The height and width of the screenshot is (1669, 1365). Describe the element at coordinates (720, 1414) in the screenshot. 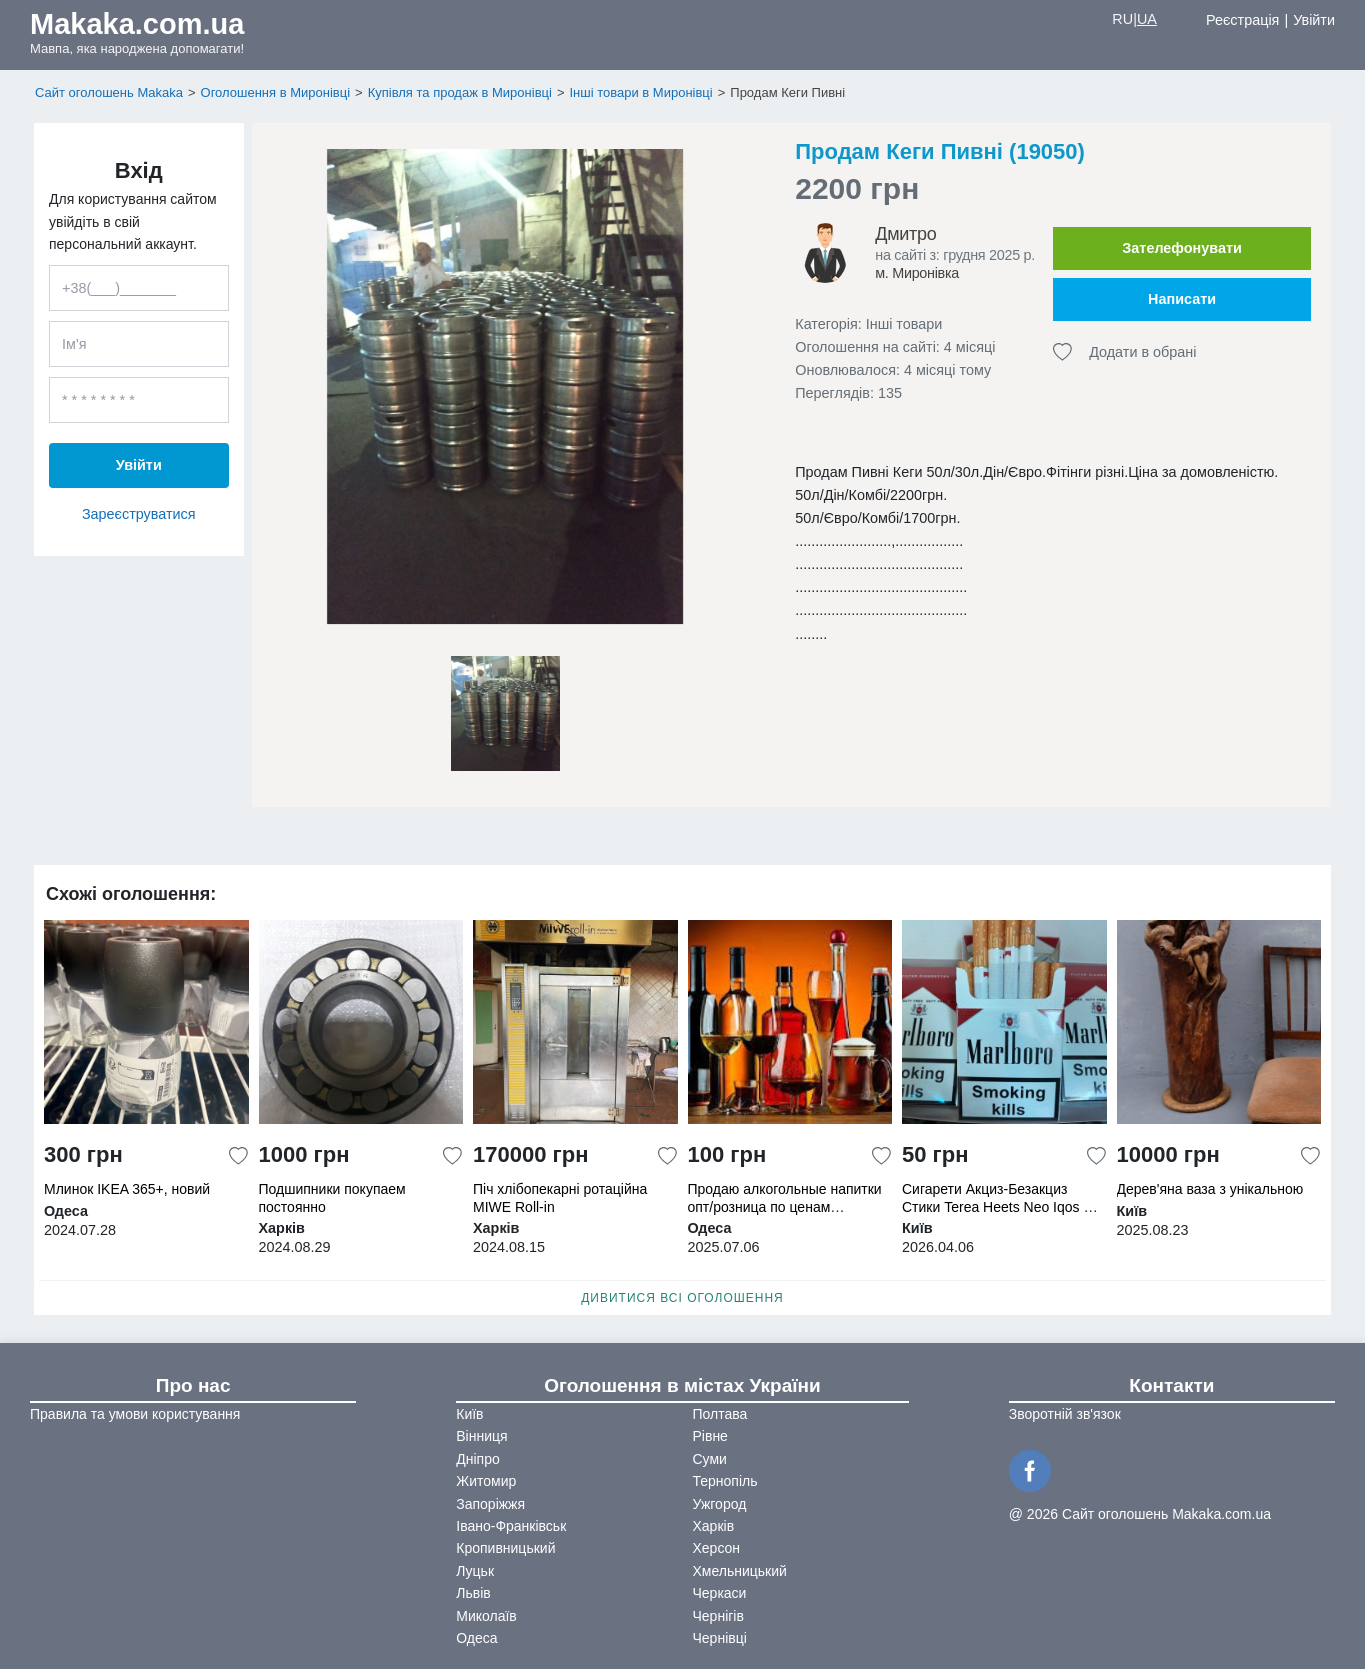

I see `Полтава` at that location.